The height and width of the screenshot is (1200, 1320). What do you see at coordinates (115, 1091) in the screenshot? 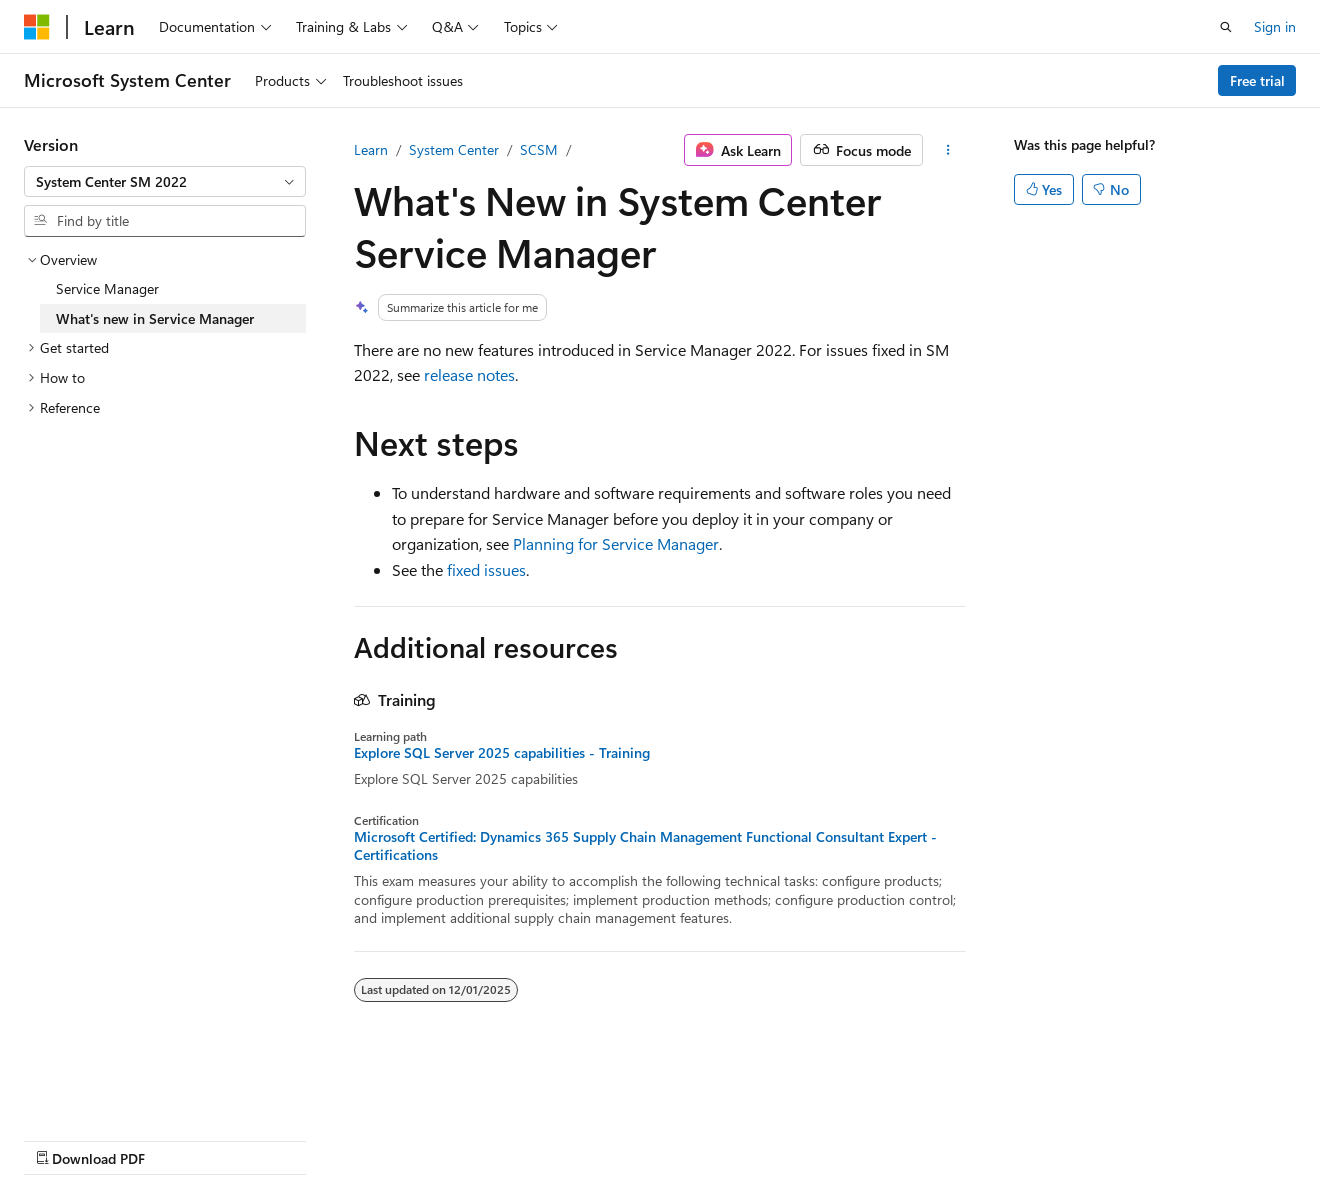
I see `[Content language selector. Currently set to English (United States).]` at bounding box center [115, 1091].